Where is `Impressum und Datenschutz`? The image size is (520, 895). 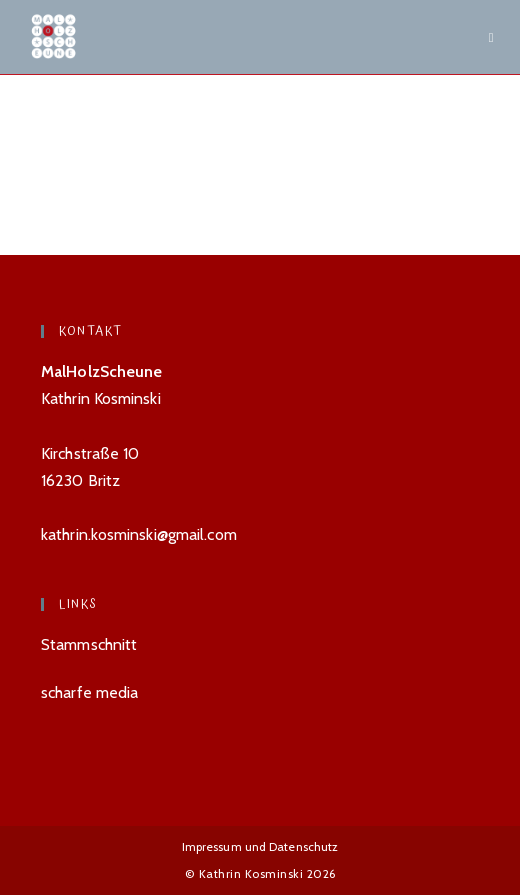 Impressum und Datenschutz is located at coordinates (260, 846).